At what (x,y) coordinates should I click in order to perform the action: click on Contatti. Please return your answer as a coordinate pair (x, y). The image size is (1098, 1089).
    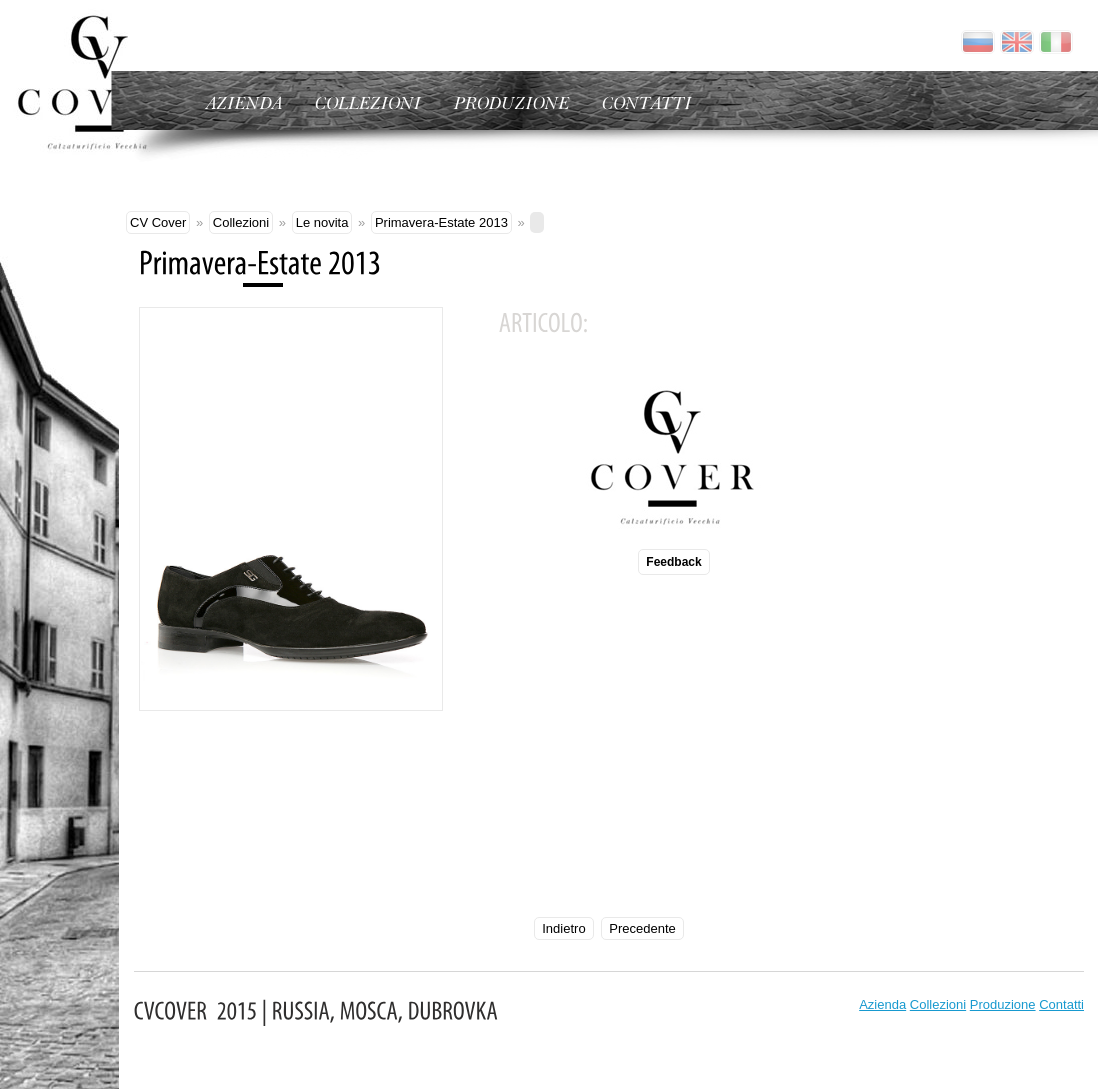
    Looking at the image, I should click on (1061, 1004).